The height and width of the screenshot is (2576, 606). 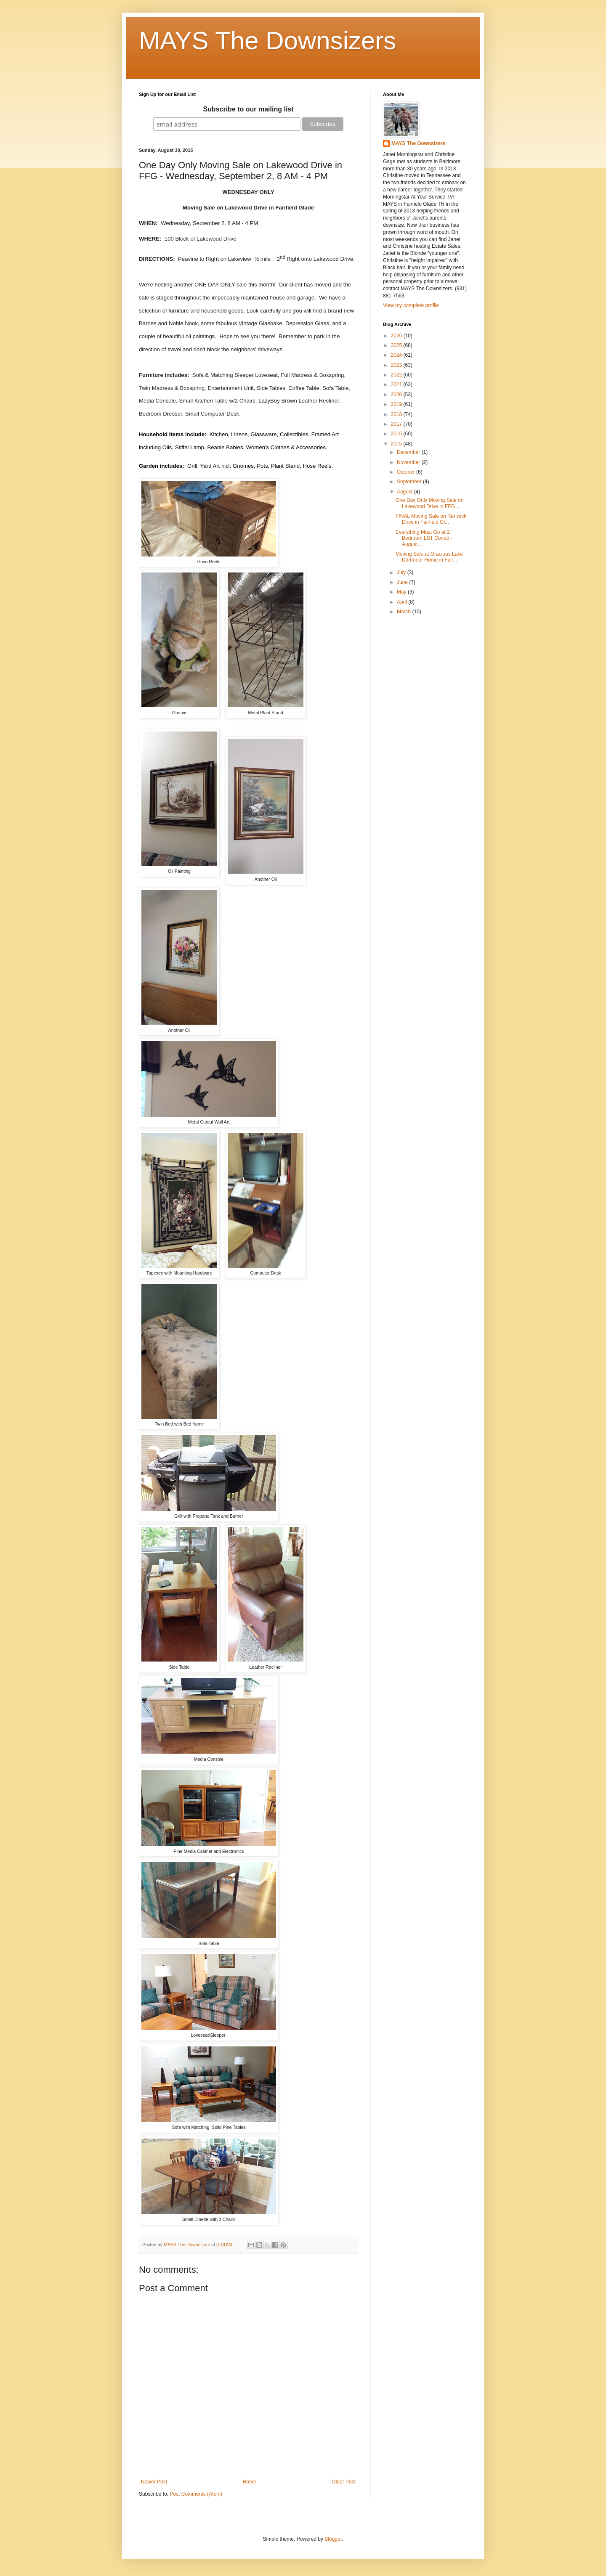 What do you see at coordinates (404, 612) in the screenshot?
I see `March` at bounding box center [404, 612].